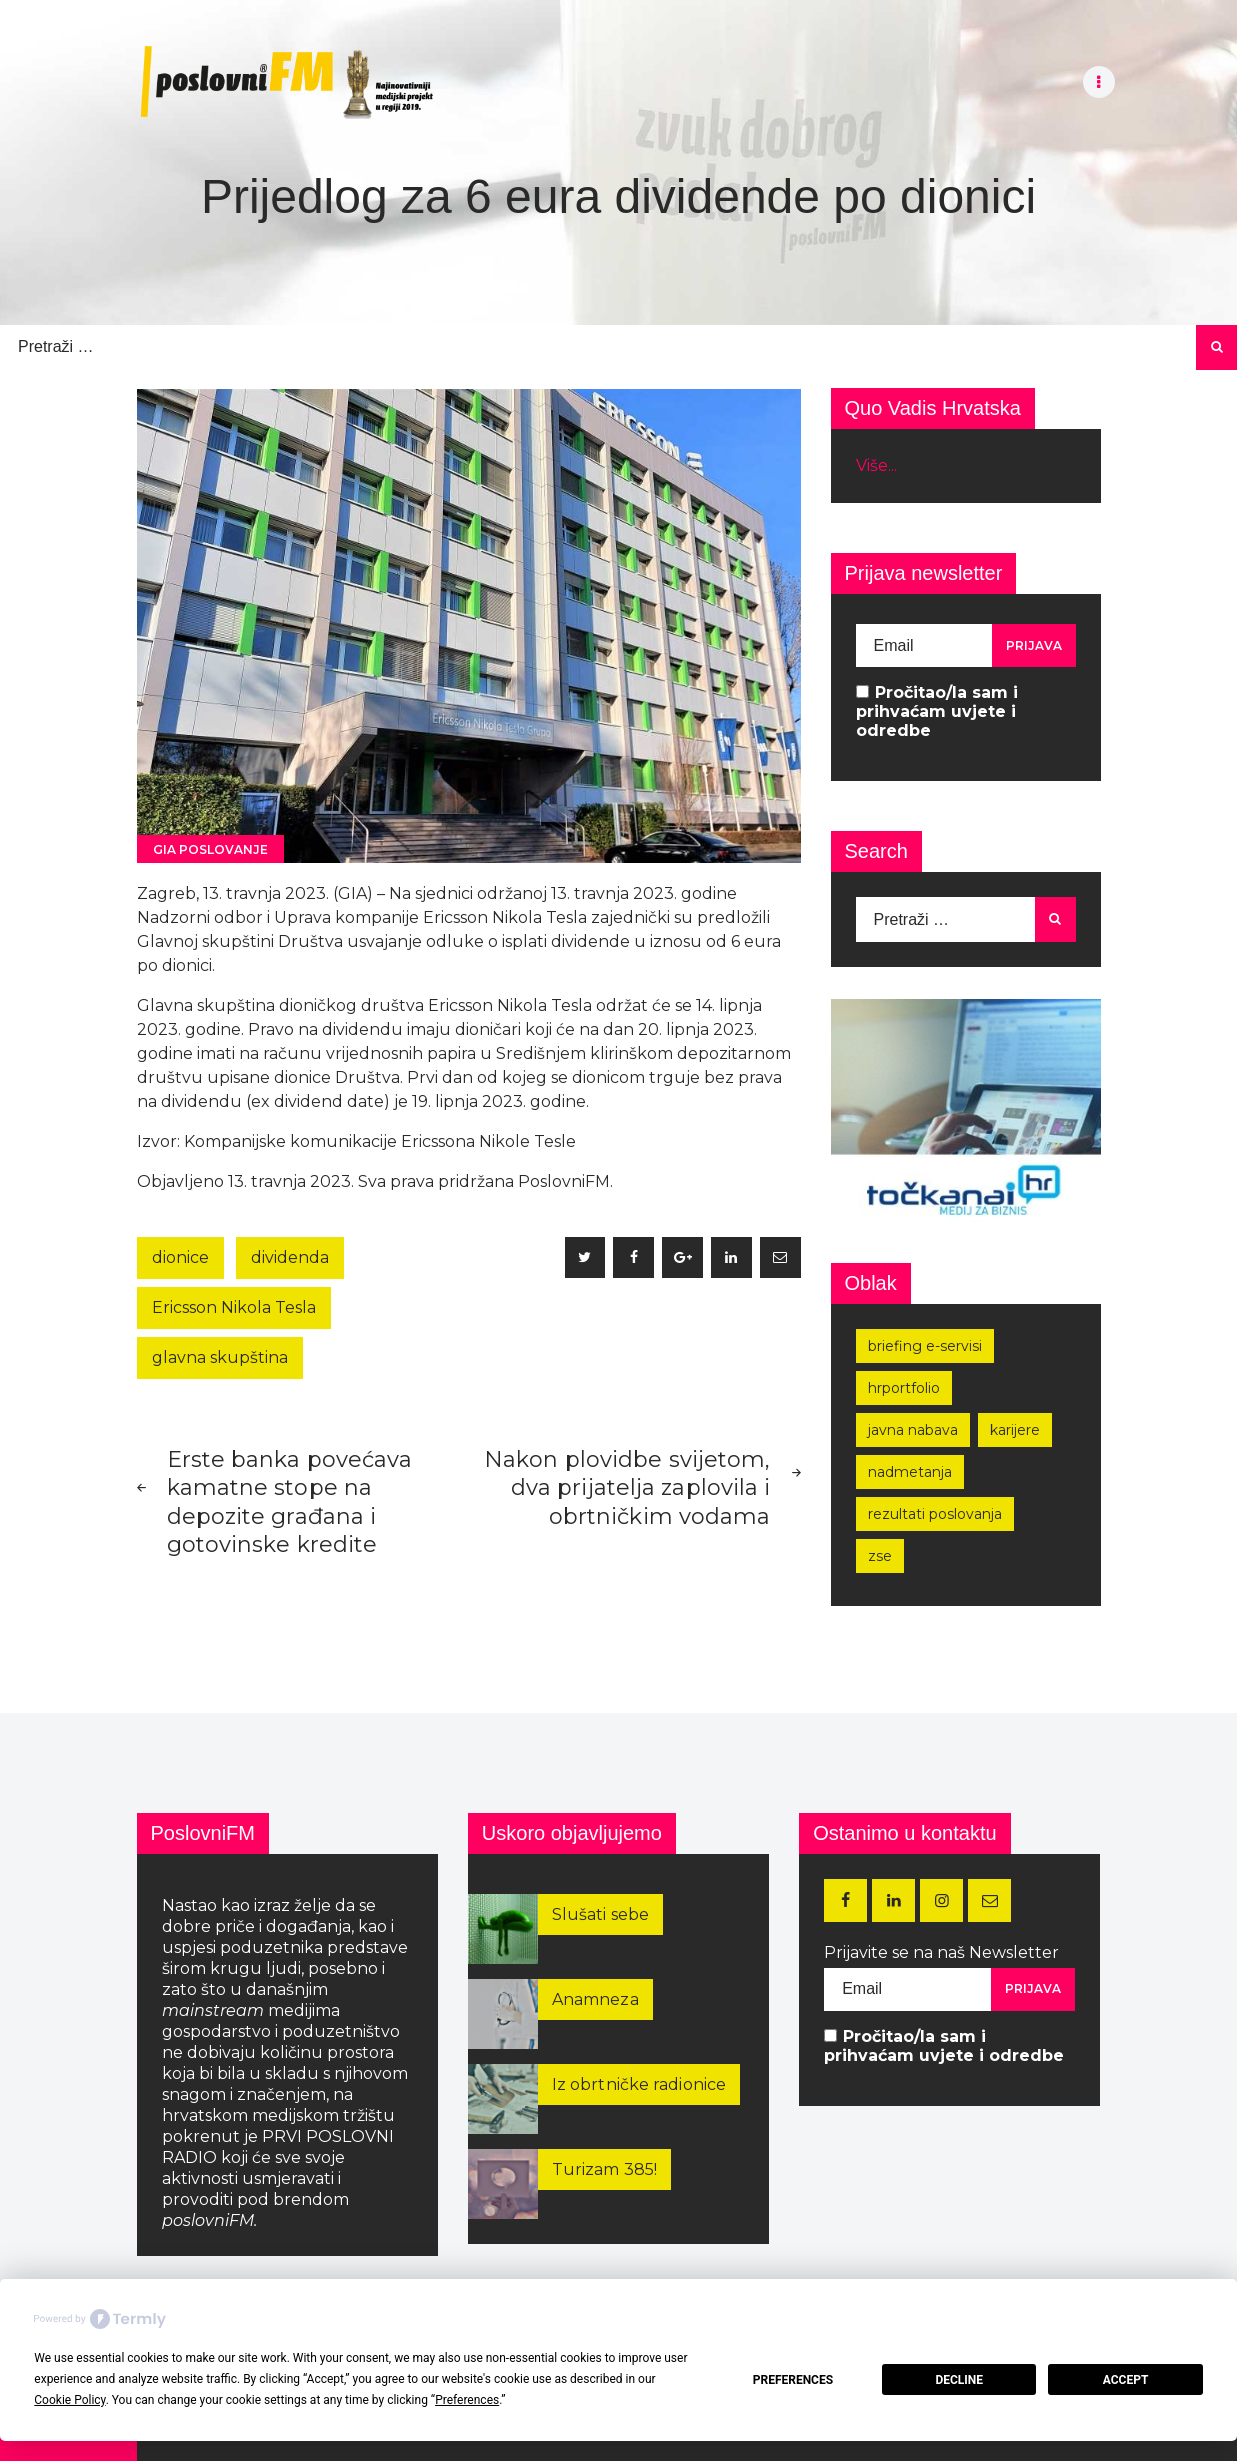 The image size is (1237, 2461). I want to click on Slušati sebe, so click(600, 1914).